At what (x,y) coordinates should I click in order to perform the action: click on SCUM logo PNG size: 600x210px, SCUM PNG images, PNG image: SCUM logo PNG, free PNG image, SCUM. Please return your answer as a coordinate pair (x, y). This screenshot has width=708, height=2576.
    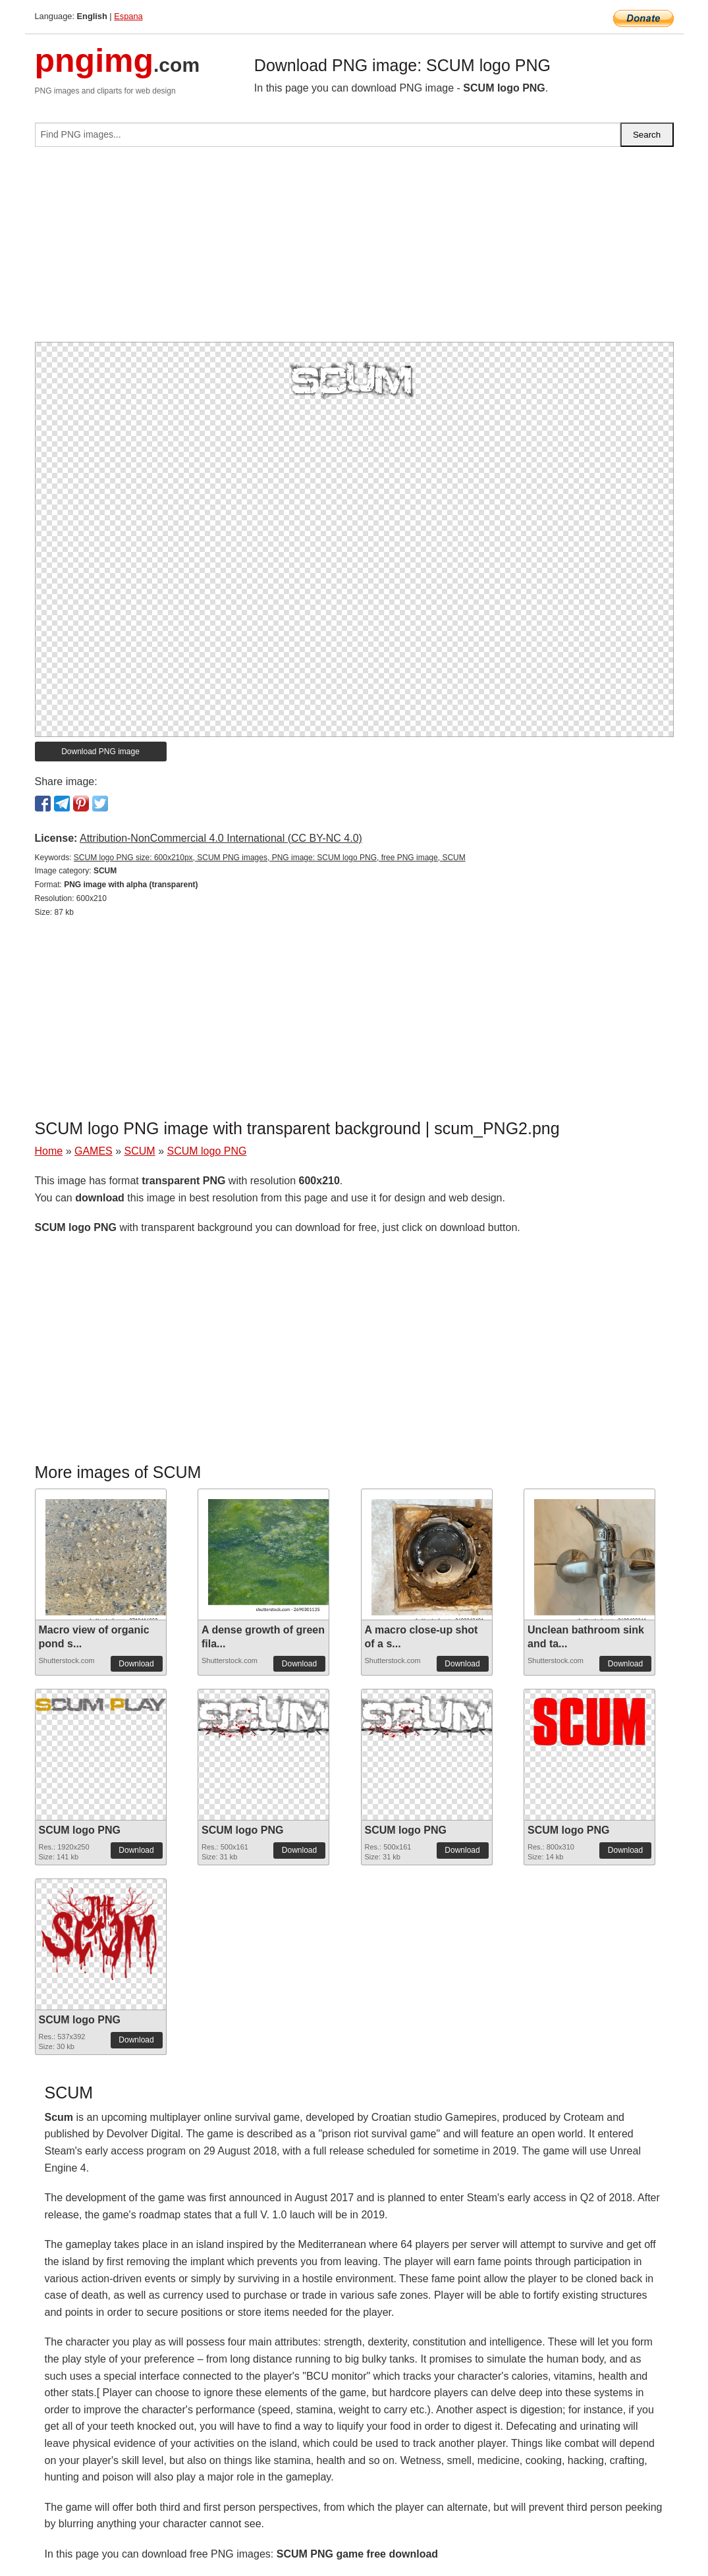
    Looking at the image, I should click on (270, 857).